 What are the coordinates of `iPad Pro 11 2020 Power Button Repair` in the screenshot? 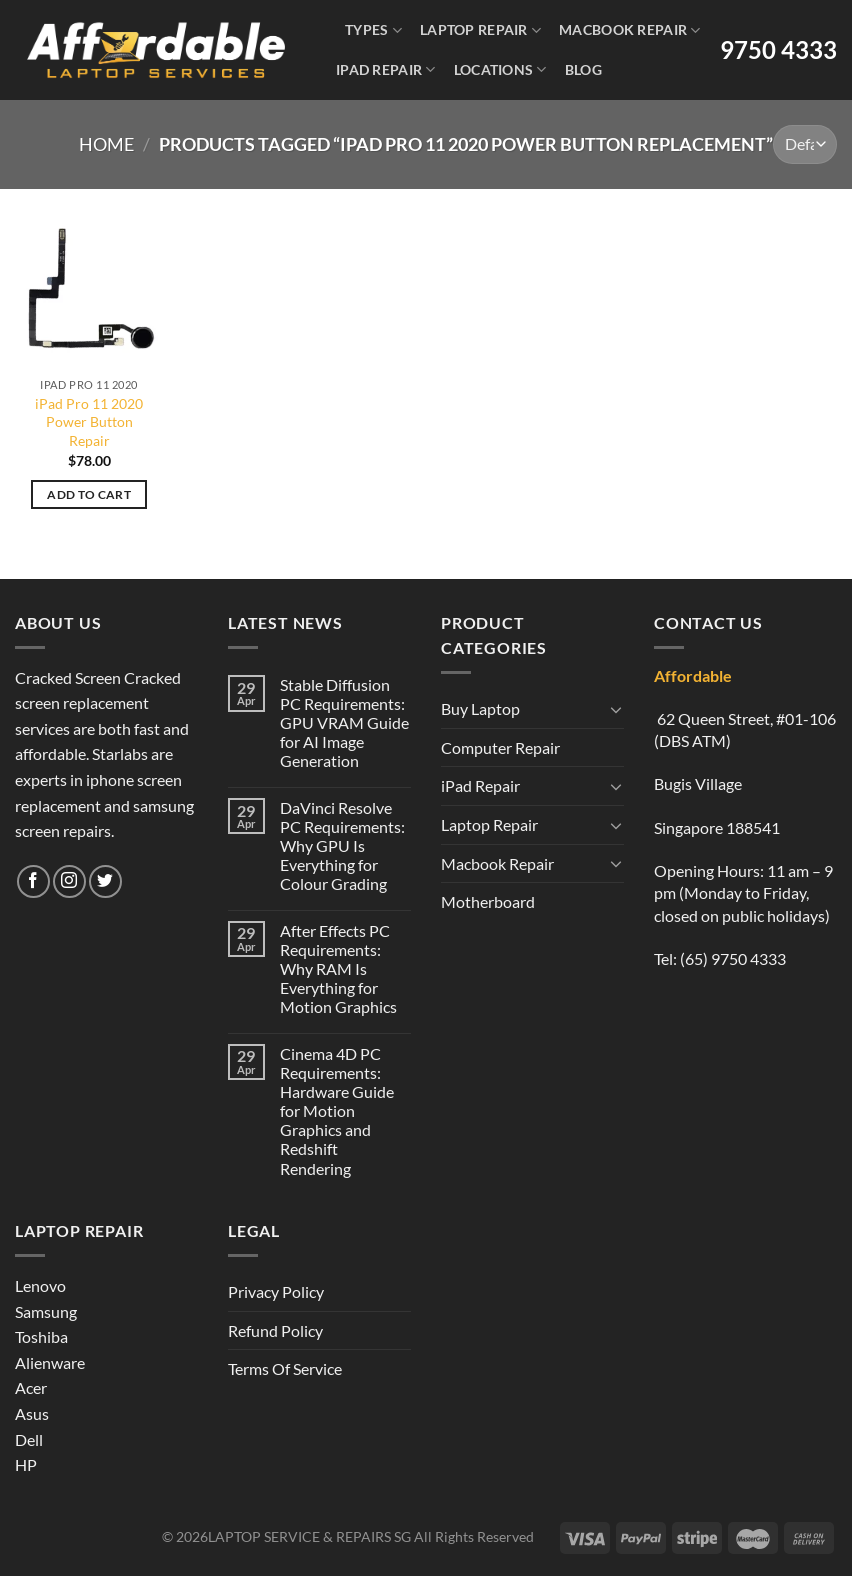 It's located at (89, 422).